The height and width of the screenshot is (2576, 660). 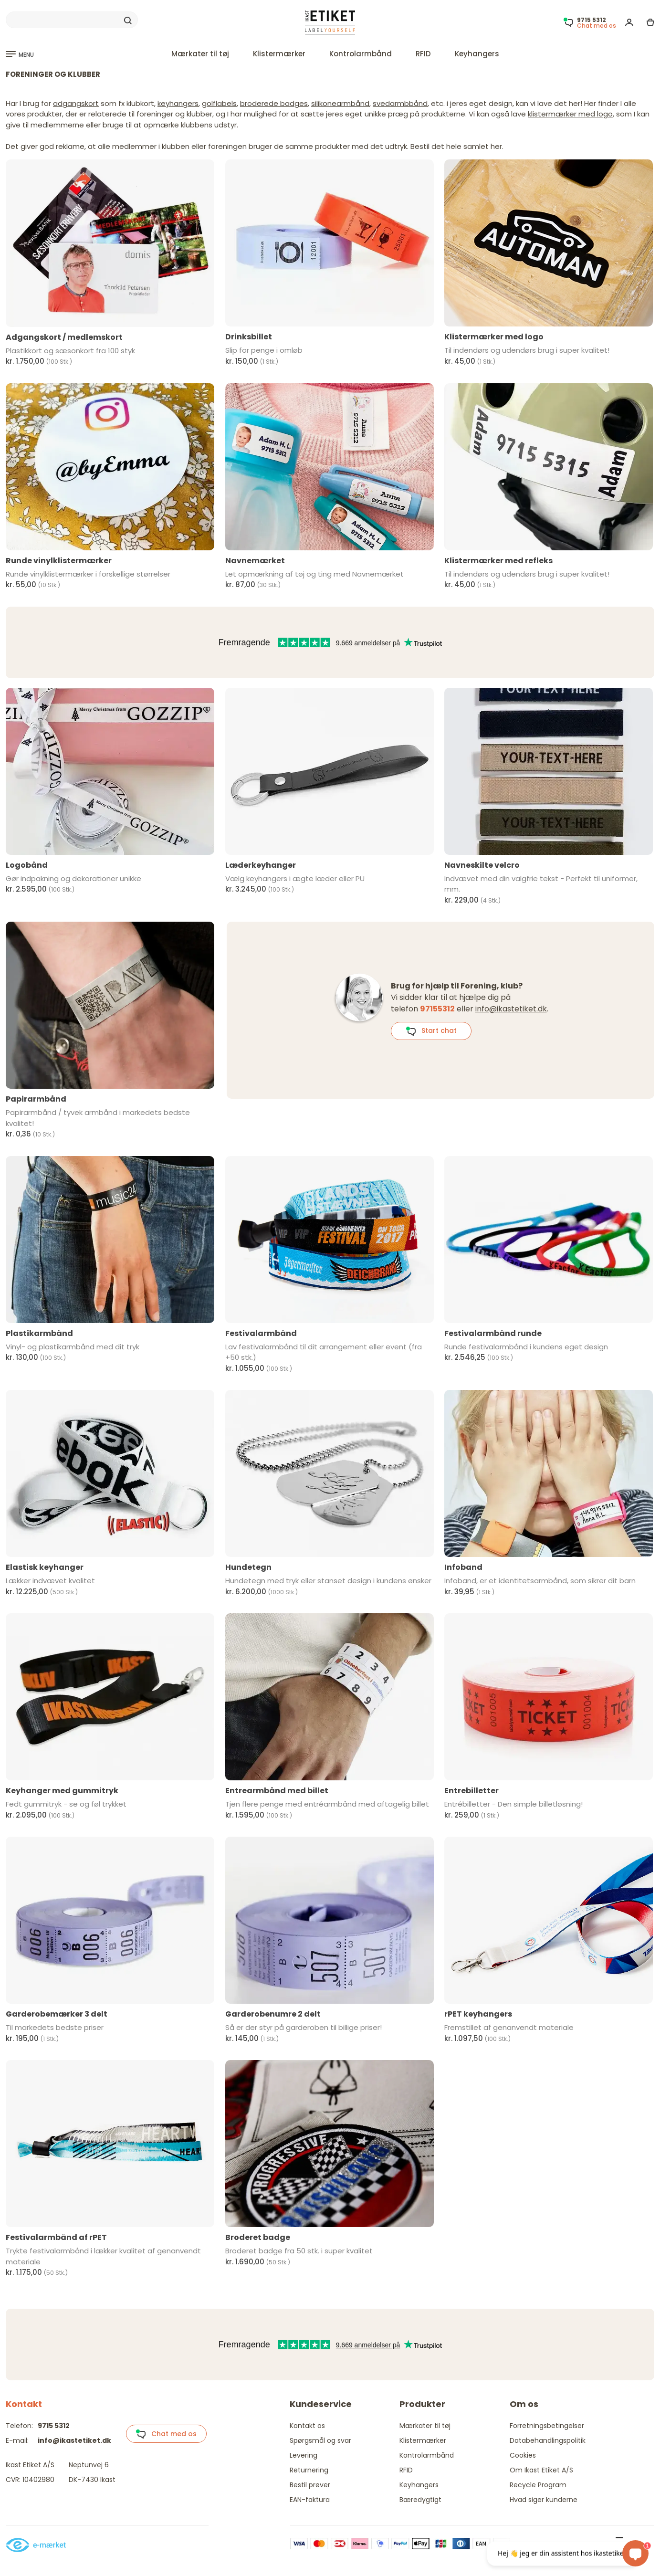 I want to click on Recycle Program, so click(x=538, y=2485).